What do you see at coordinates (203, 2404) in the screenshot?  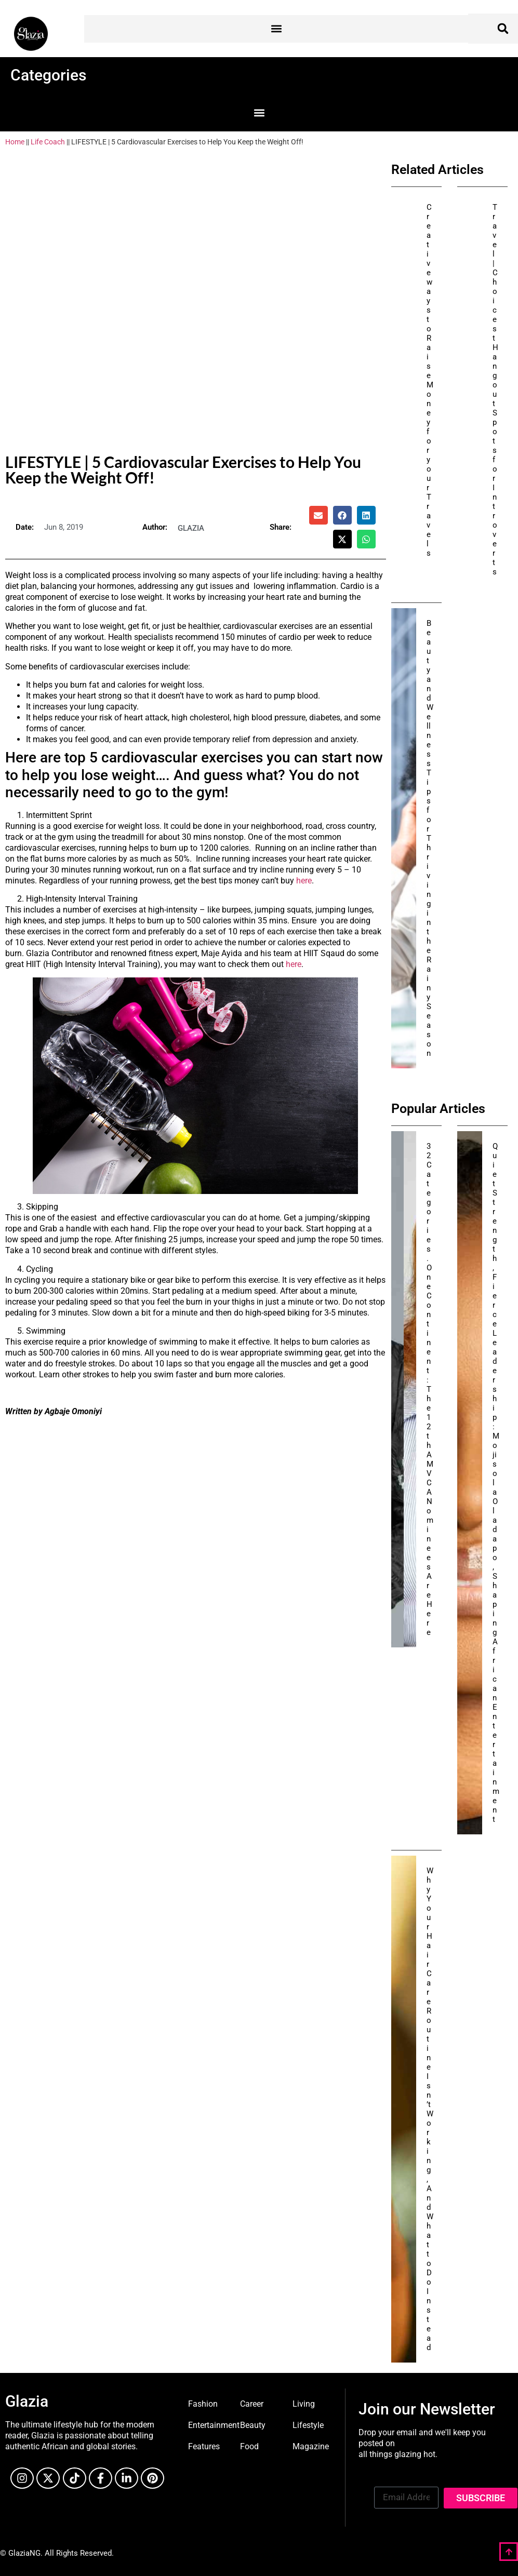 I see `Fashion` at bounding box center [203, 2404].